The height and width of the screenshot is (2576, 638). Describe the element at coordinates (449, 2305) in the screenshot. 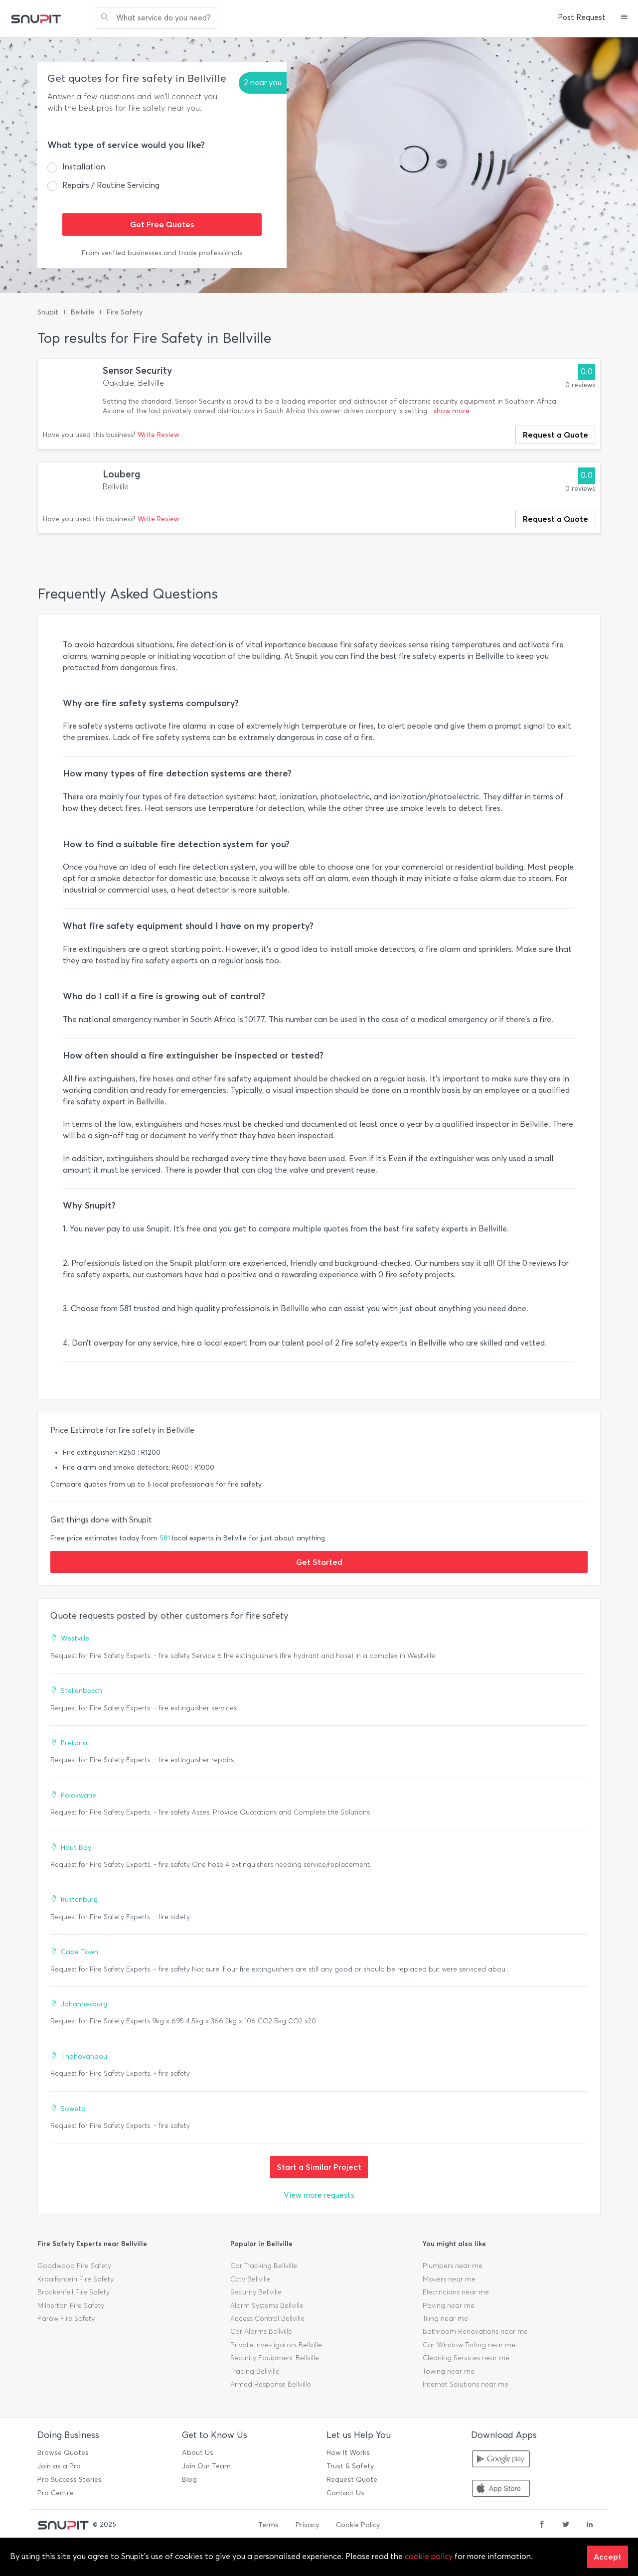

I see `Paving near me` at that location.